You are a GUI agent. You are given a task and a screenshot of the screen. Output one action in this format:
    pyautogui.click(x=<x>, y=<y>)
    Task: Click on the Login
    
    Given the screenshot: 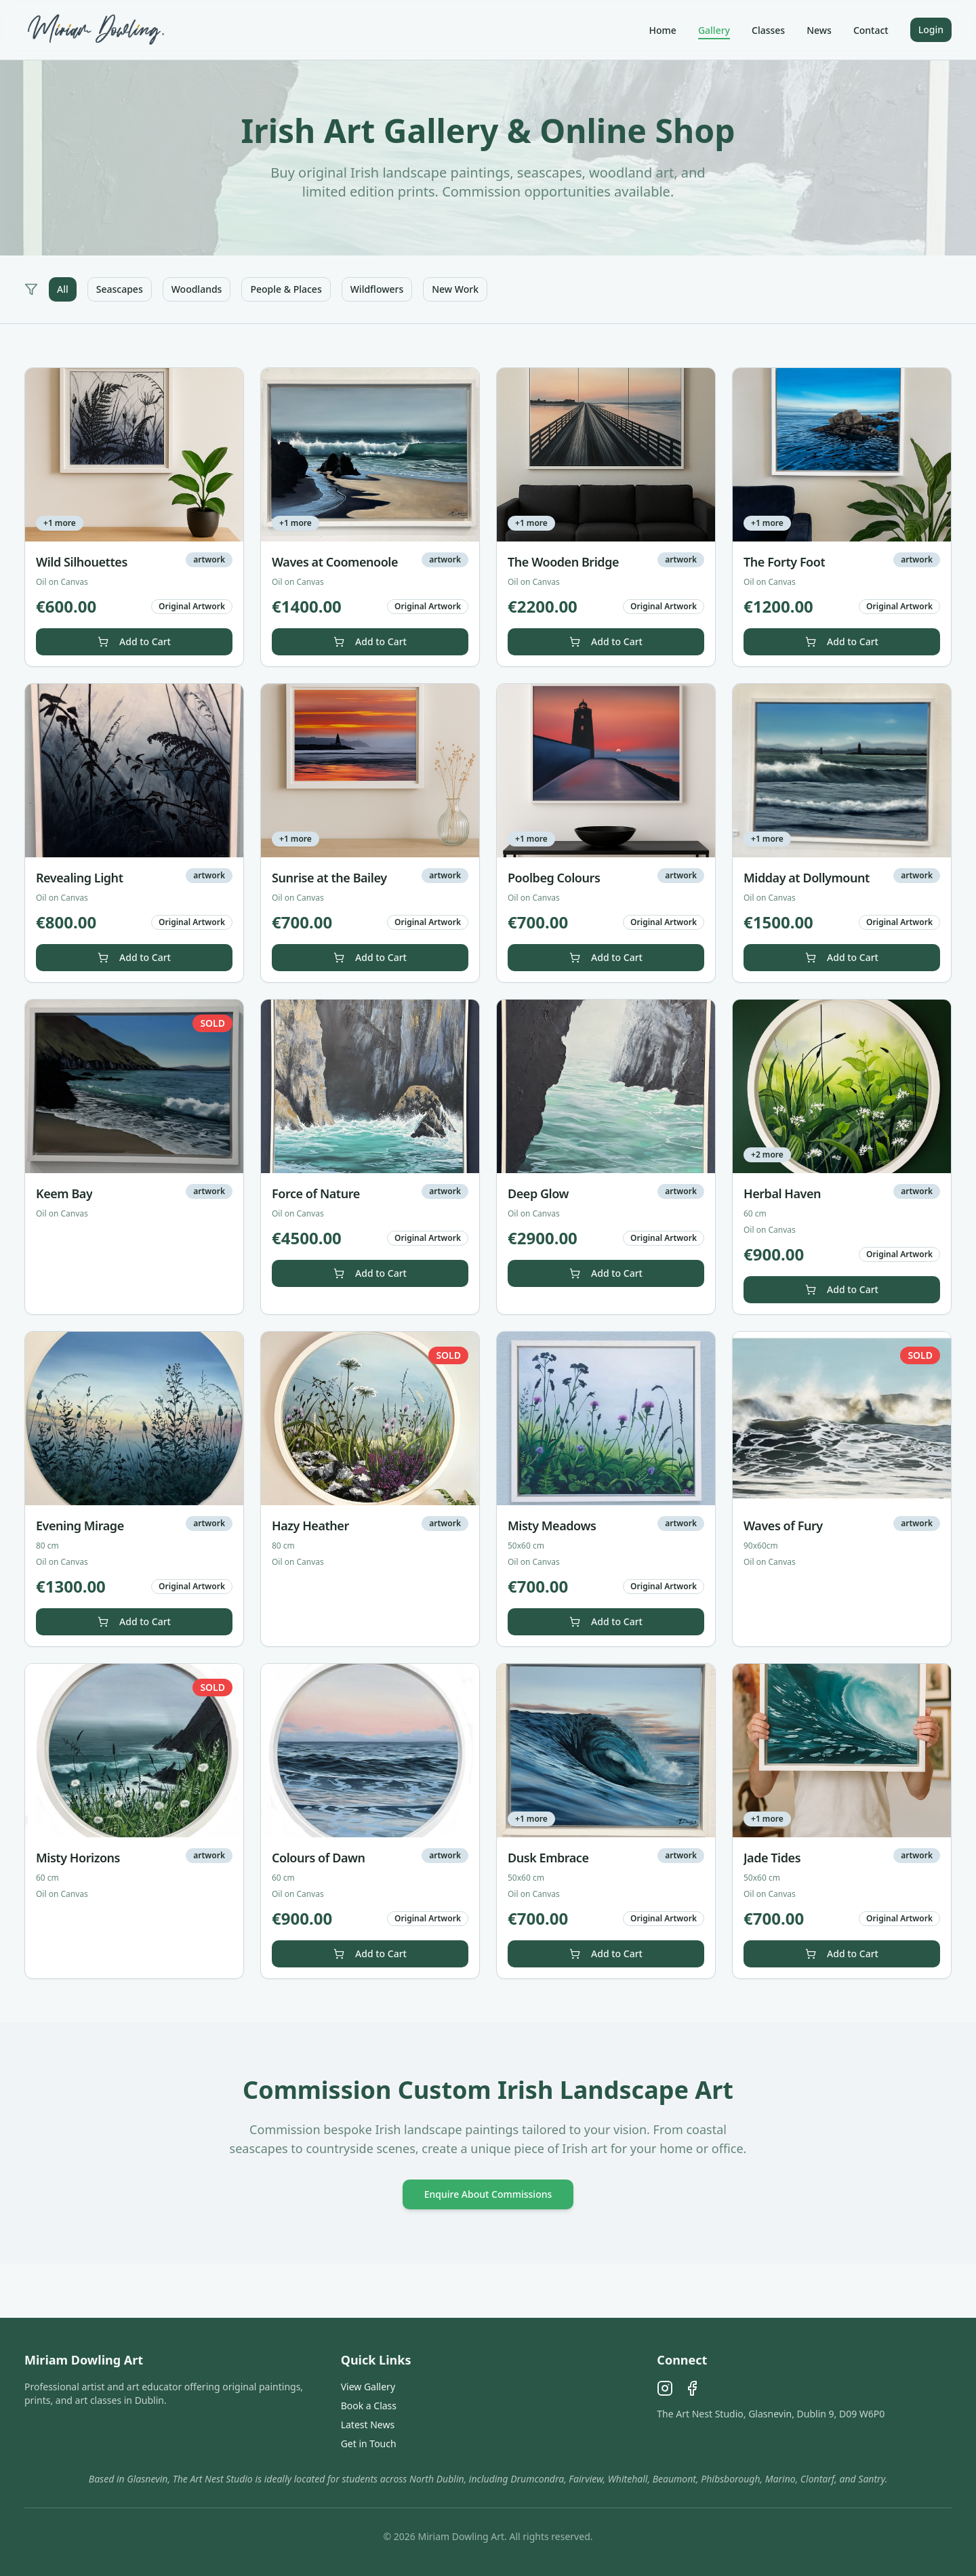 What is the action you would take?
    pyautogui.click(x=930, y=29)
    